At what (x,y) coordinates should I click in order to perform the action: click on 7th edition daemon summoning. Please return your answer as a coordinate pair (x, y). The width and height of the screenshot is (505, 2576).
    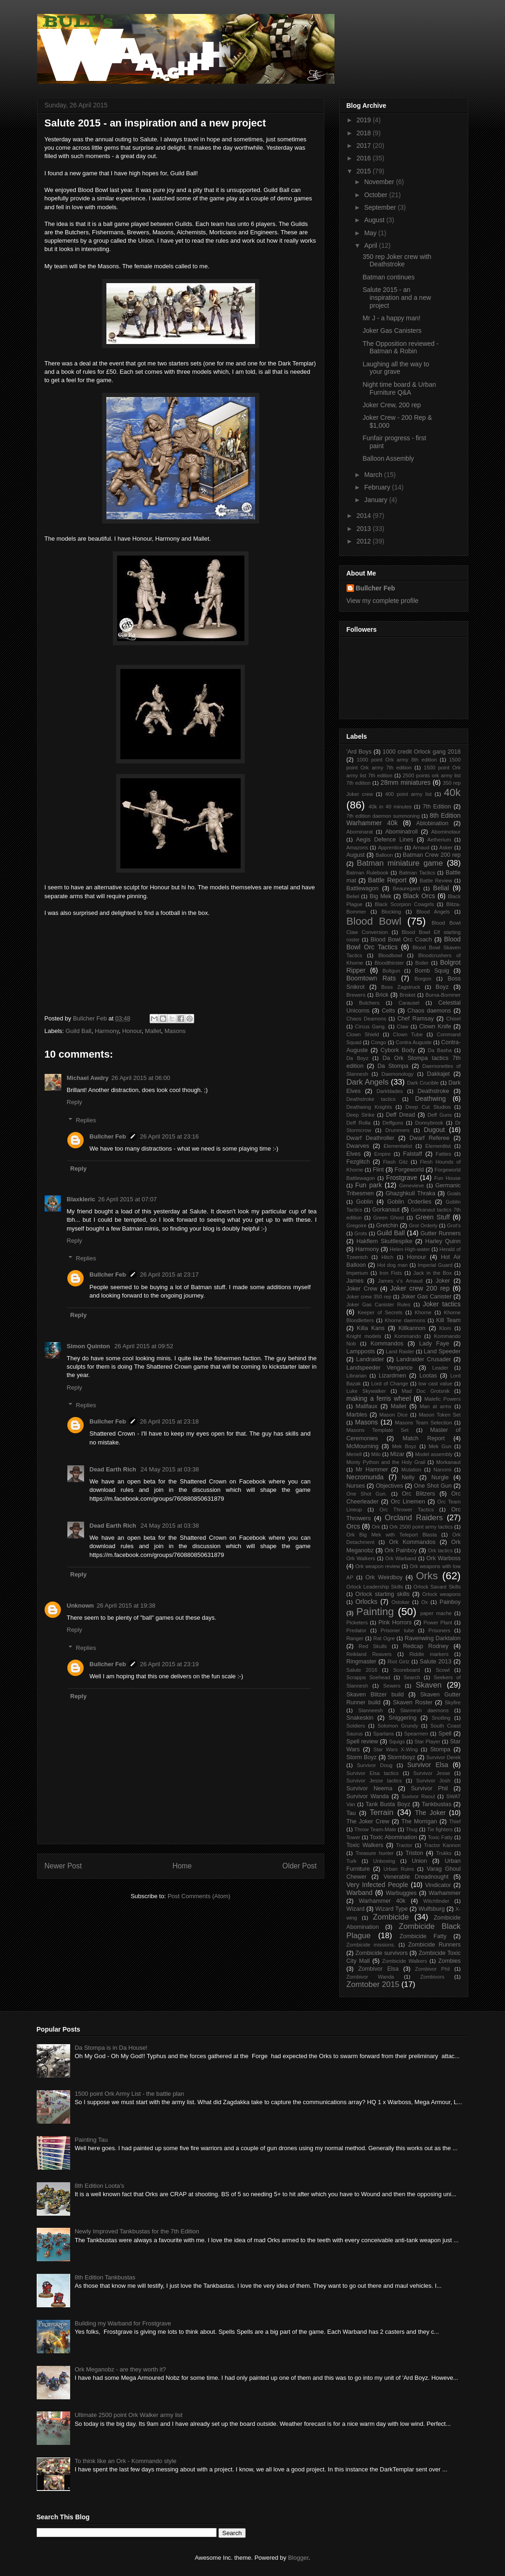
    Looking at the image, I should click on (383, 816).